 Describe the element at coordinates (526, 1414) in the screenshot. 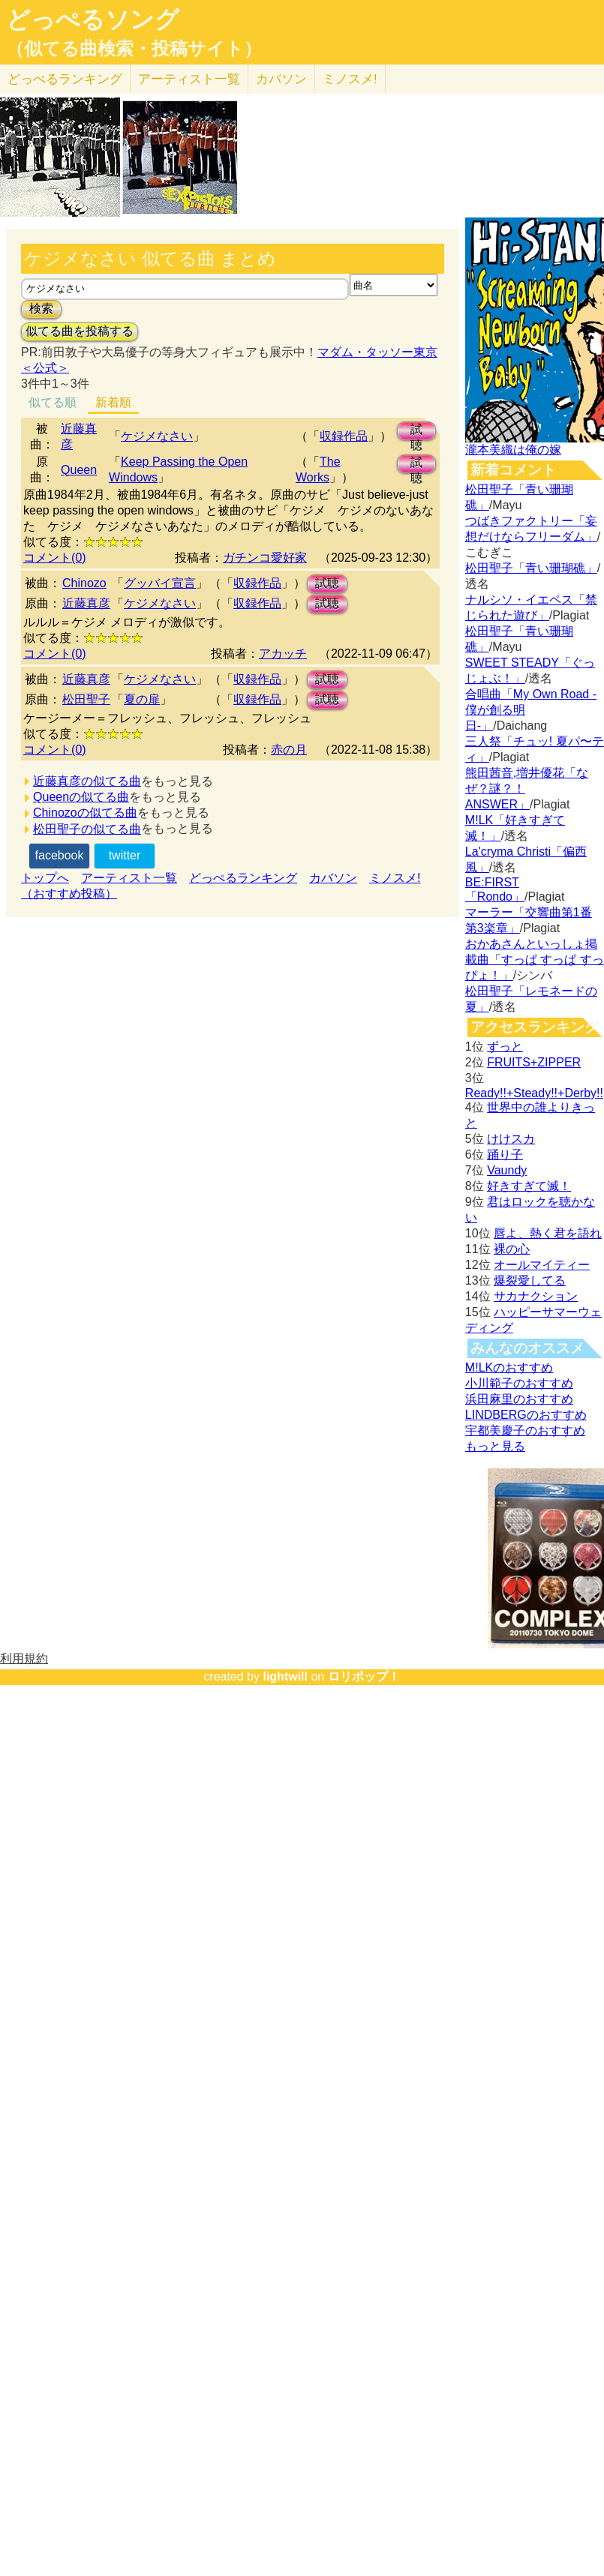

I see `LINDBERGのおすすめ` at that location.